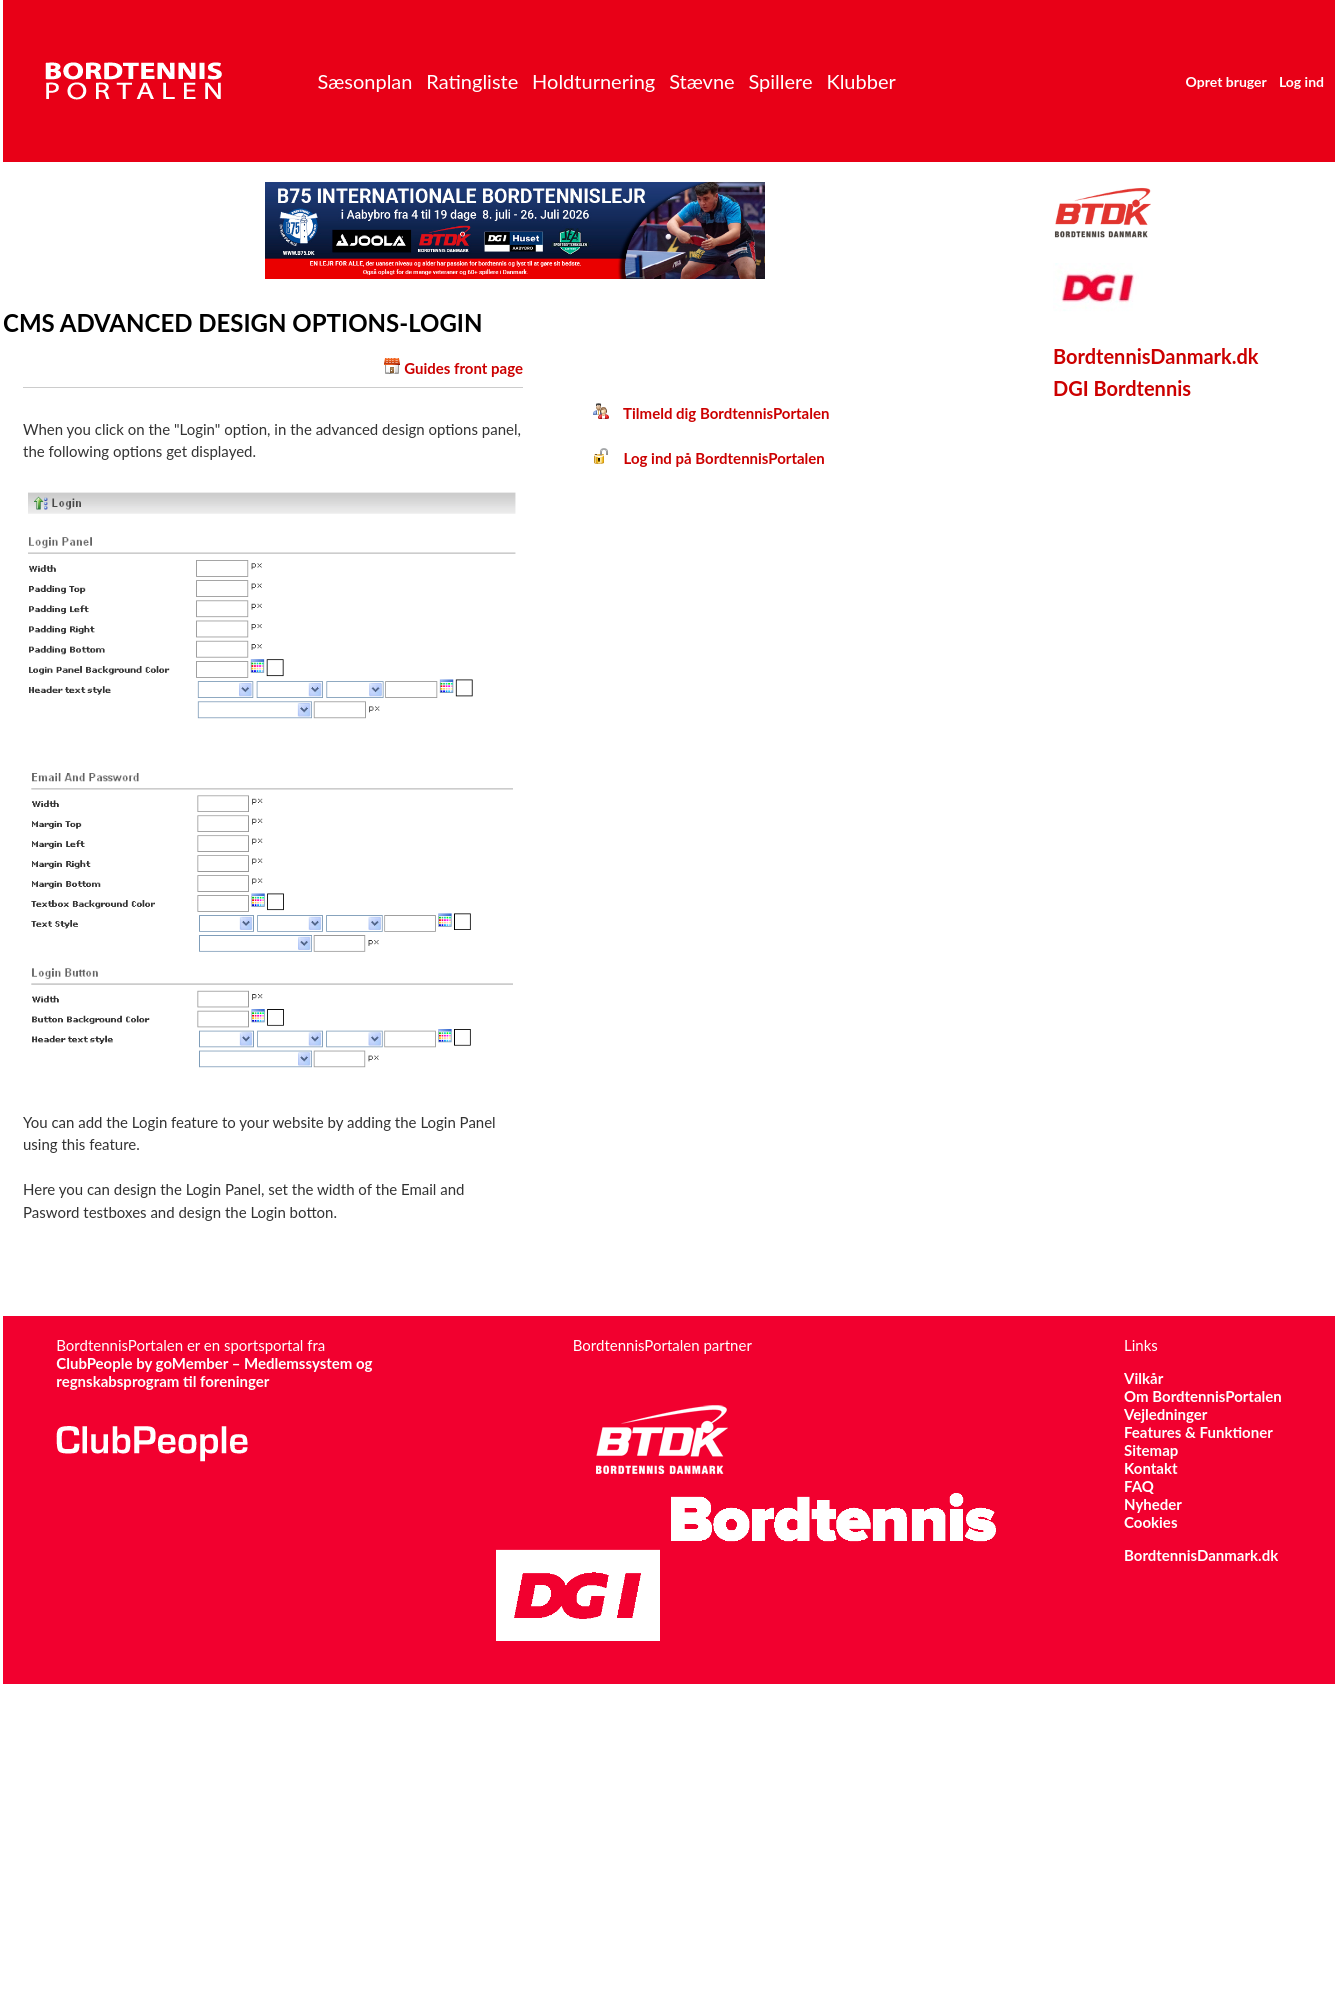 This screenshot has width=1338, height=1995. I want to click on Opret bruger, so click(1226, 81).